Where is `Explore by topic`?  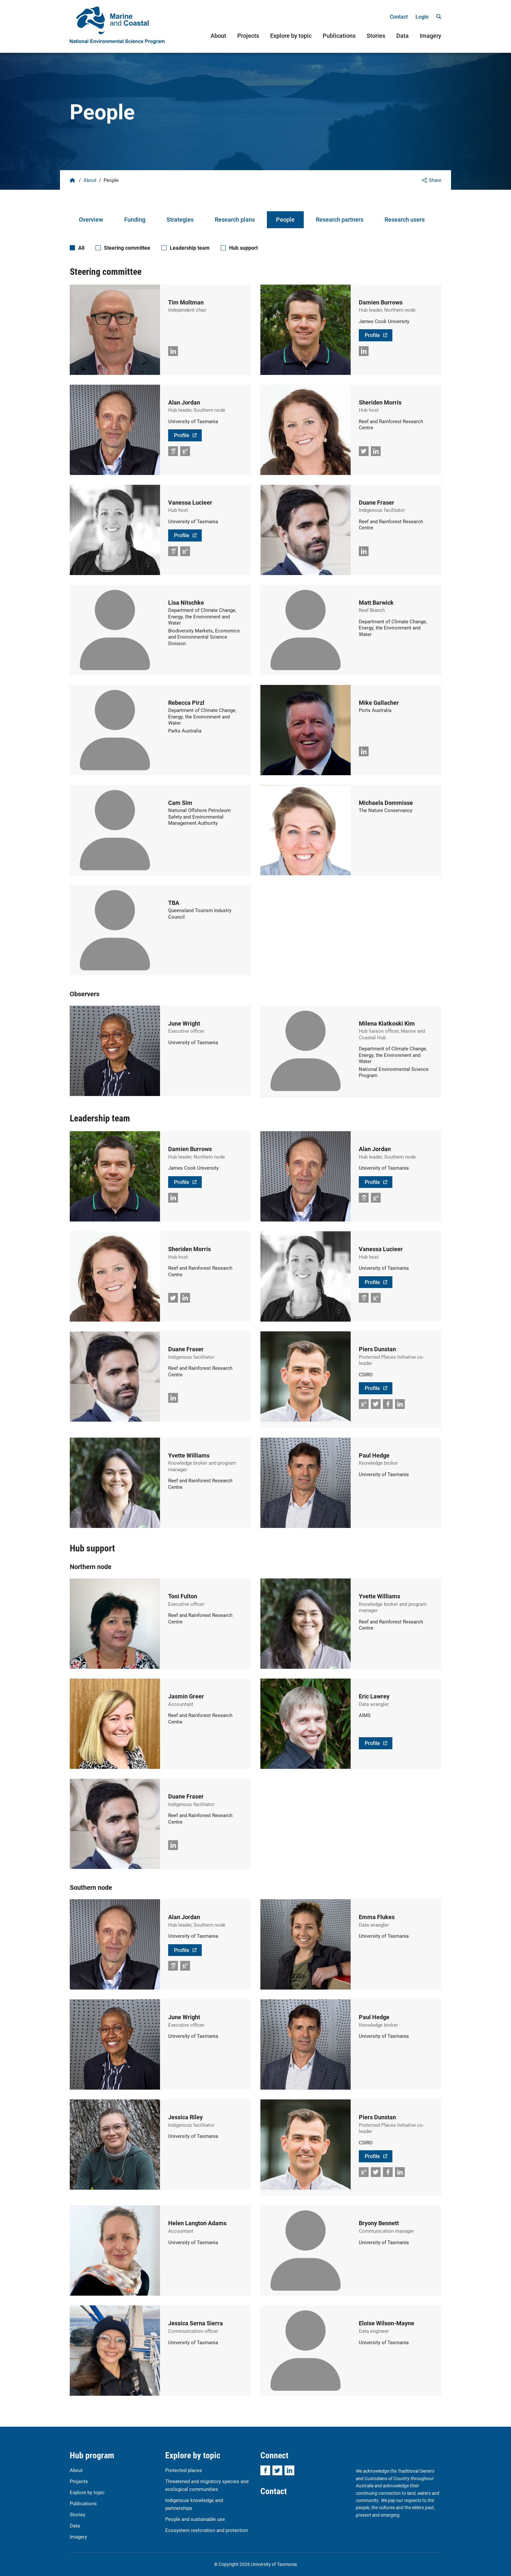
Explore by topic is located at coordinates (291, 35).